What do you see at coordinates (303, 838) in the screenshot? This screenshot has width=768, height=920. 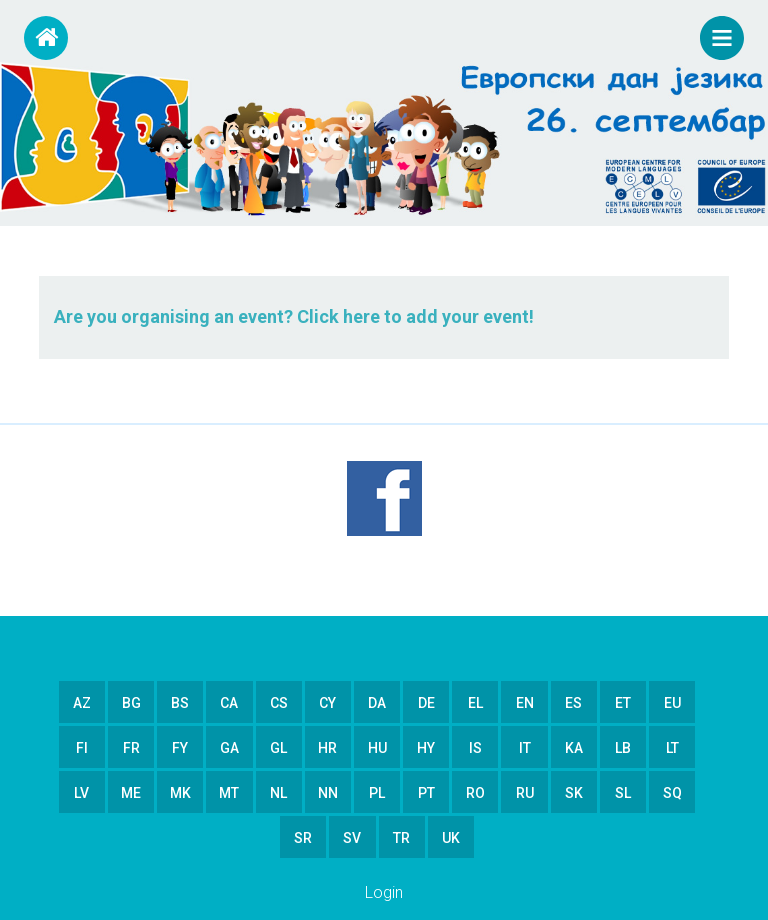 I see `sr` at bounding box center [303, 838].